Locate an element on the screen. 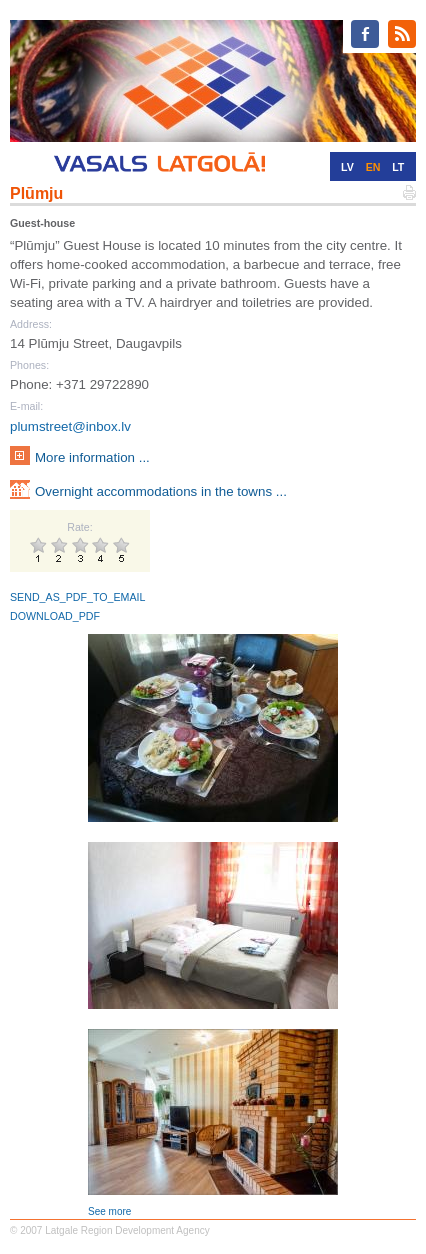 The width and height of the screenshot is (426, 1254). LT is located at coordinates (398, 167).